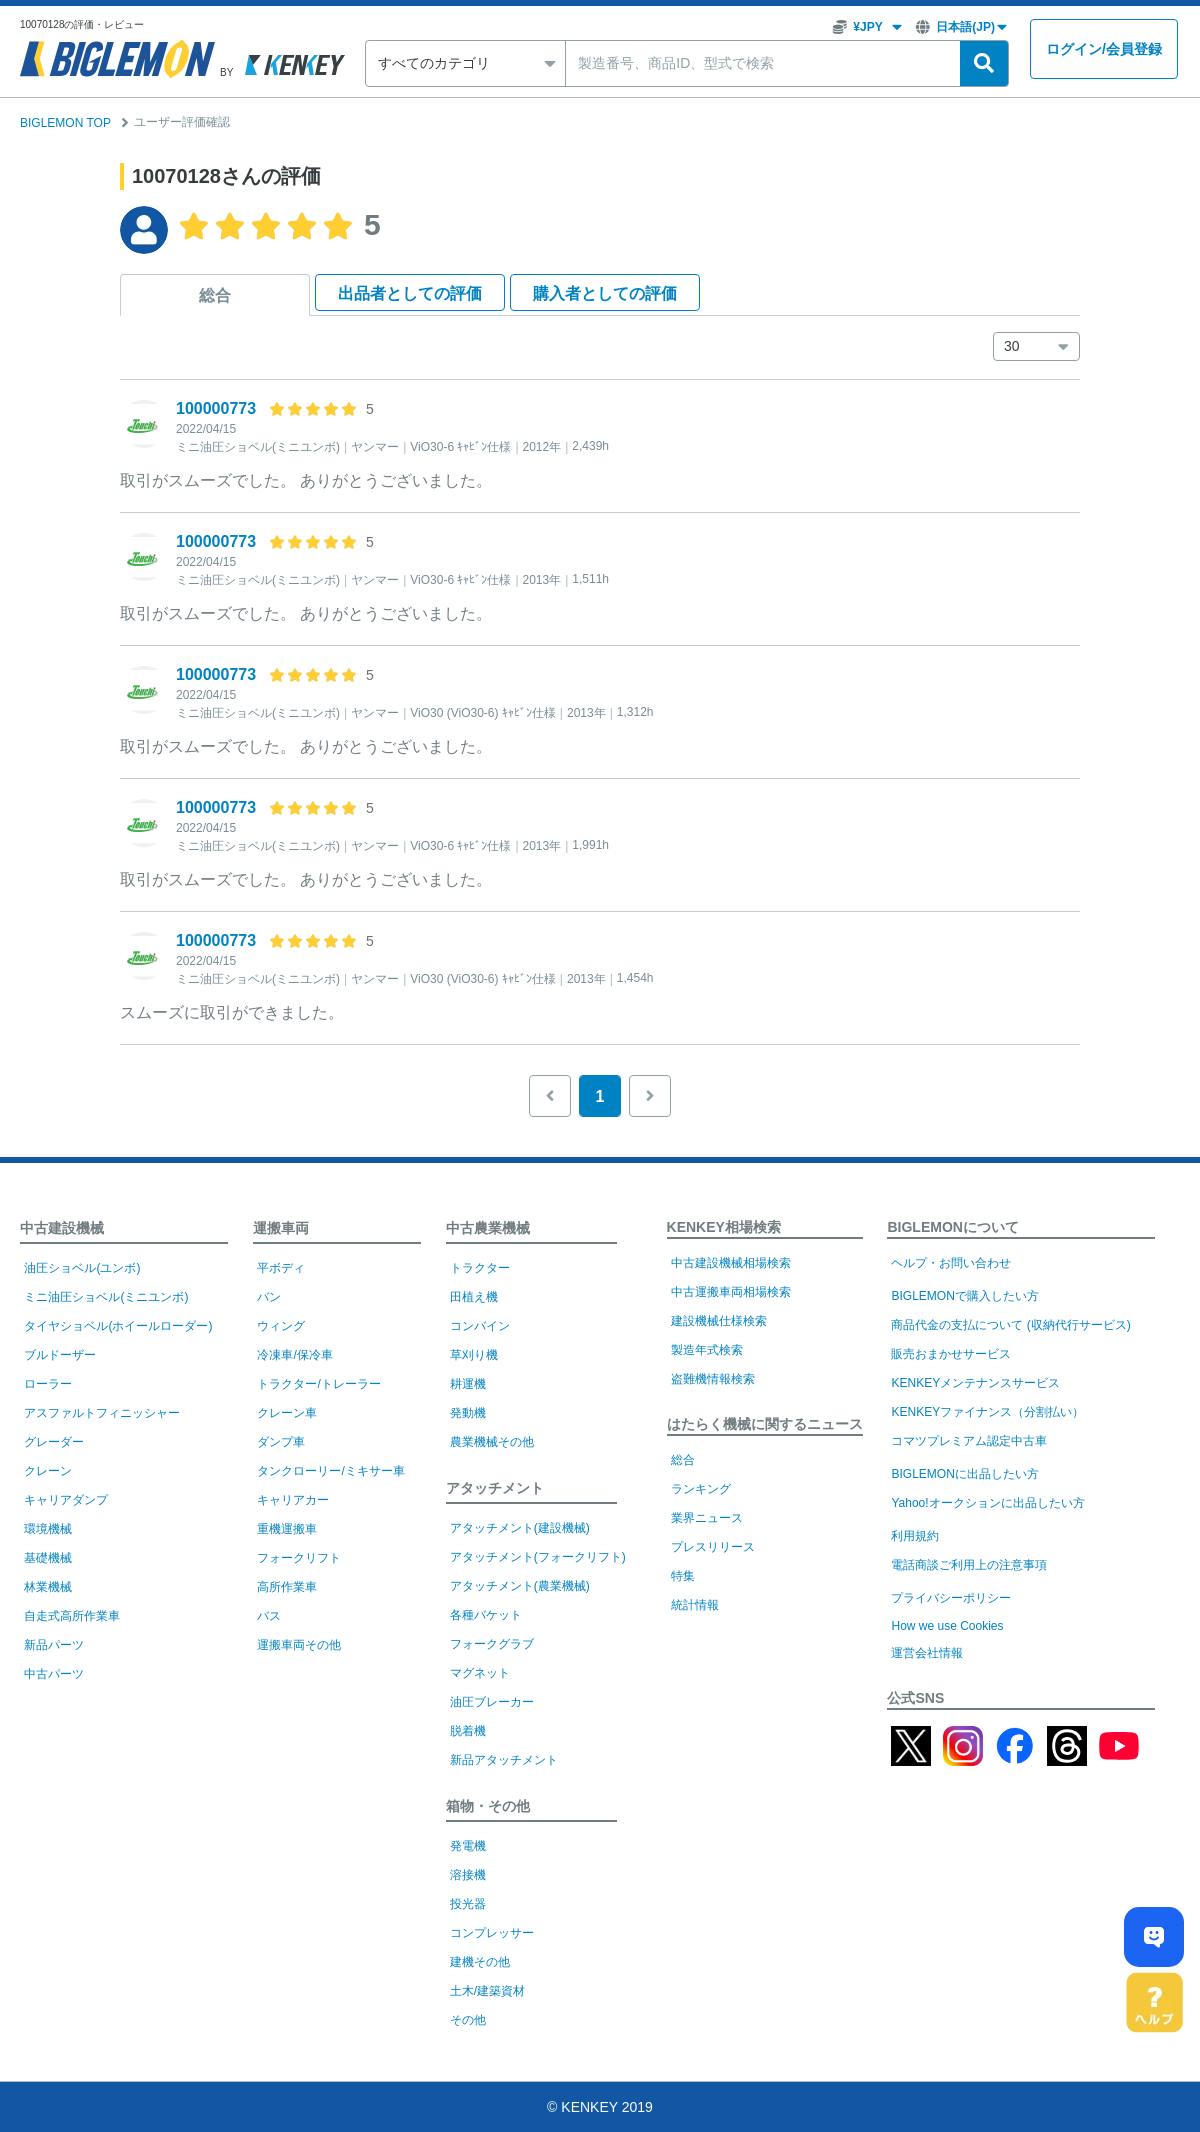 Image resolution: width=1200 pixels, height=2132 pixels. I want to click on 投光器, so click(468, 1904).